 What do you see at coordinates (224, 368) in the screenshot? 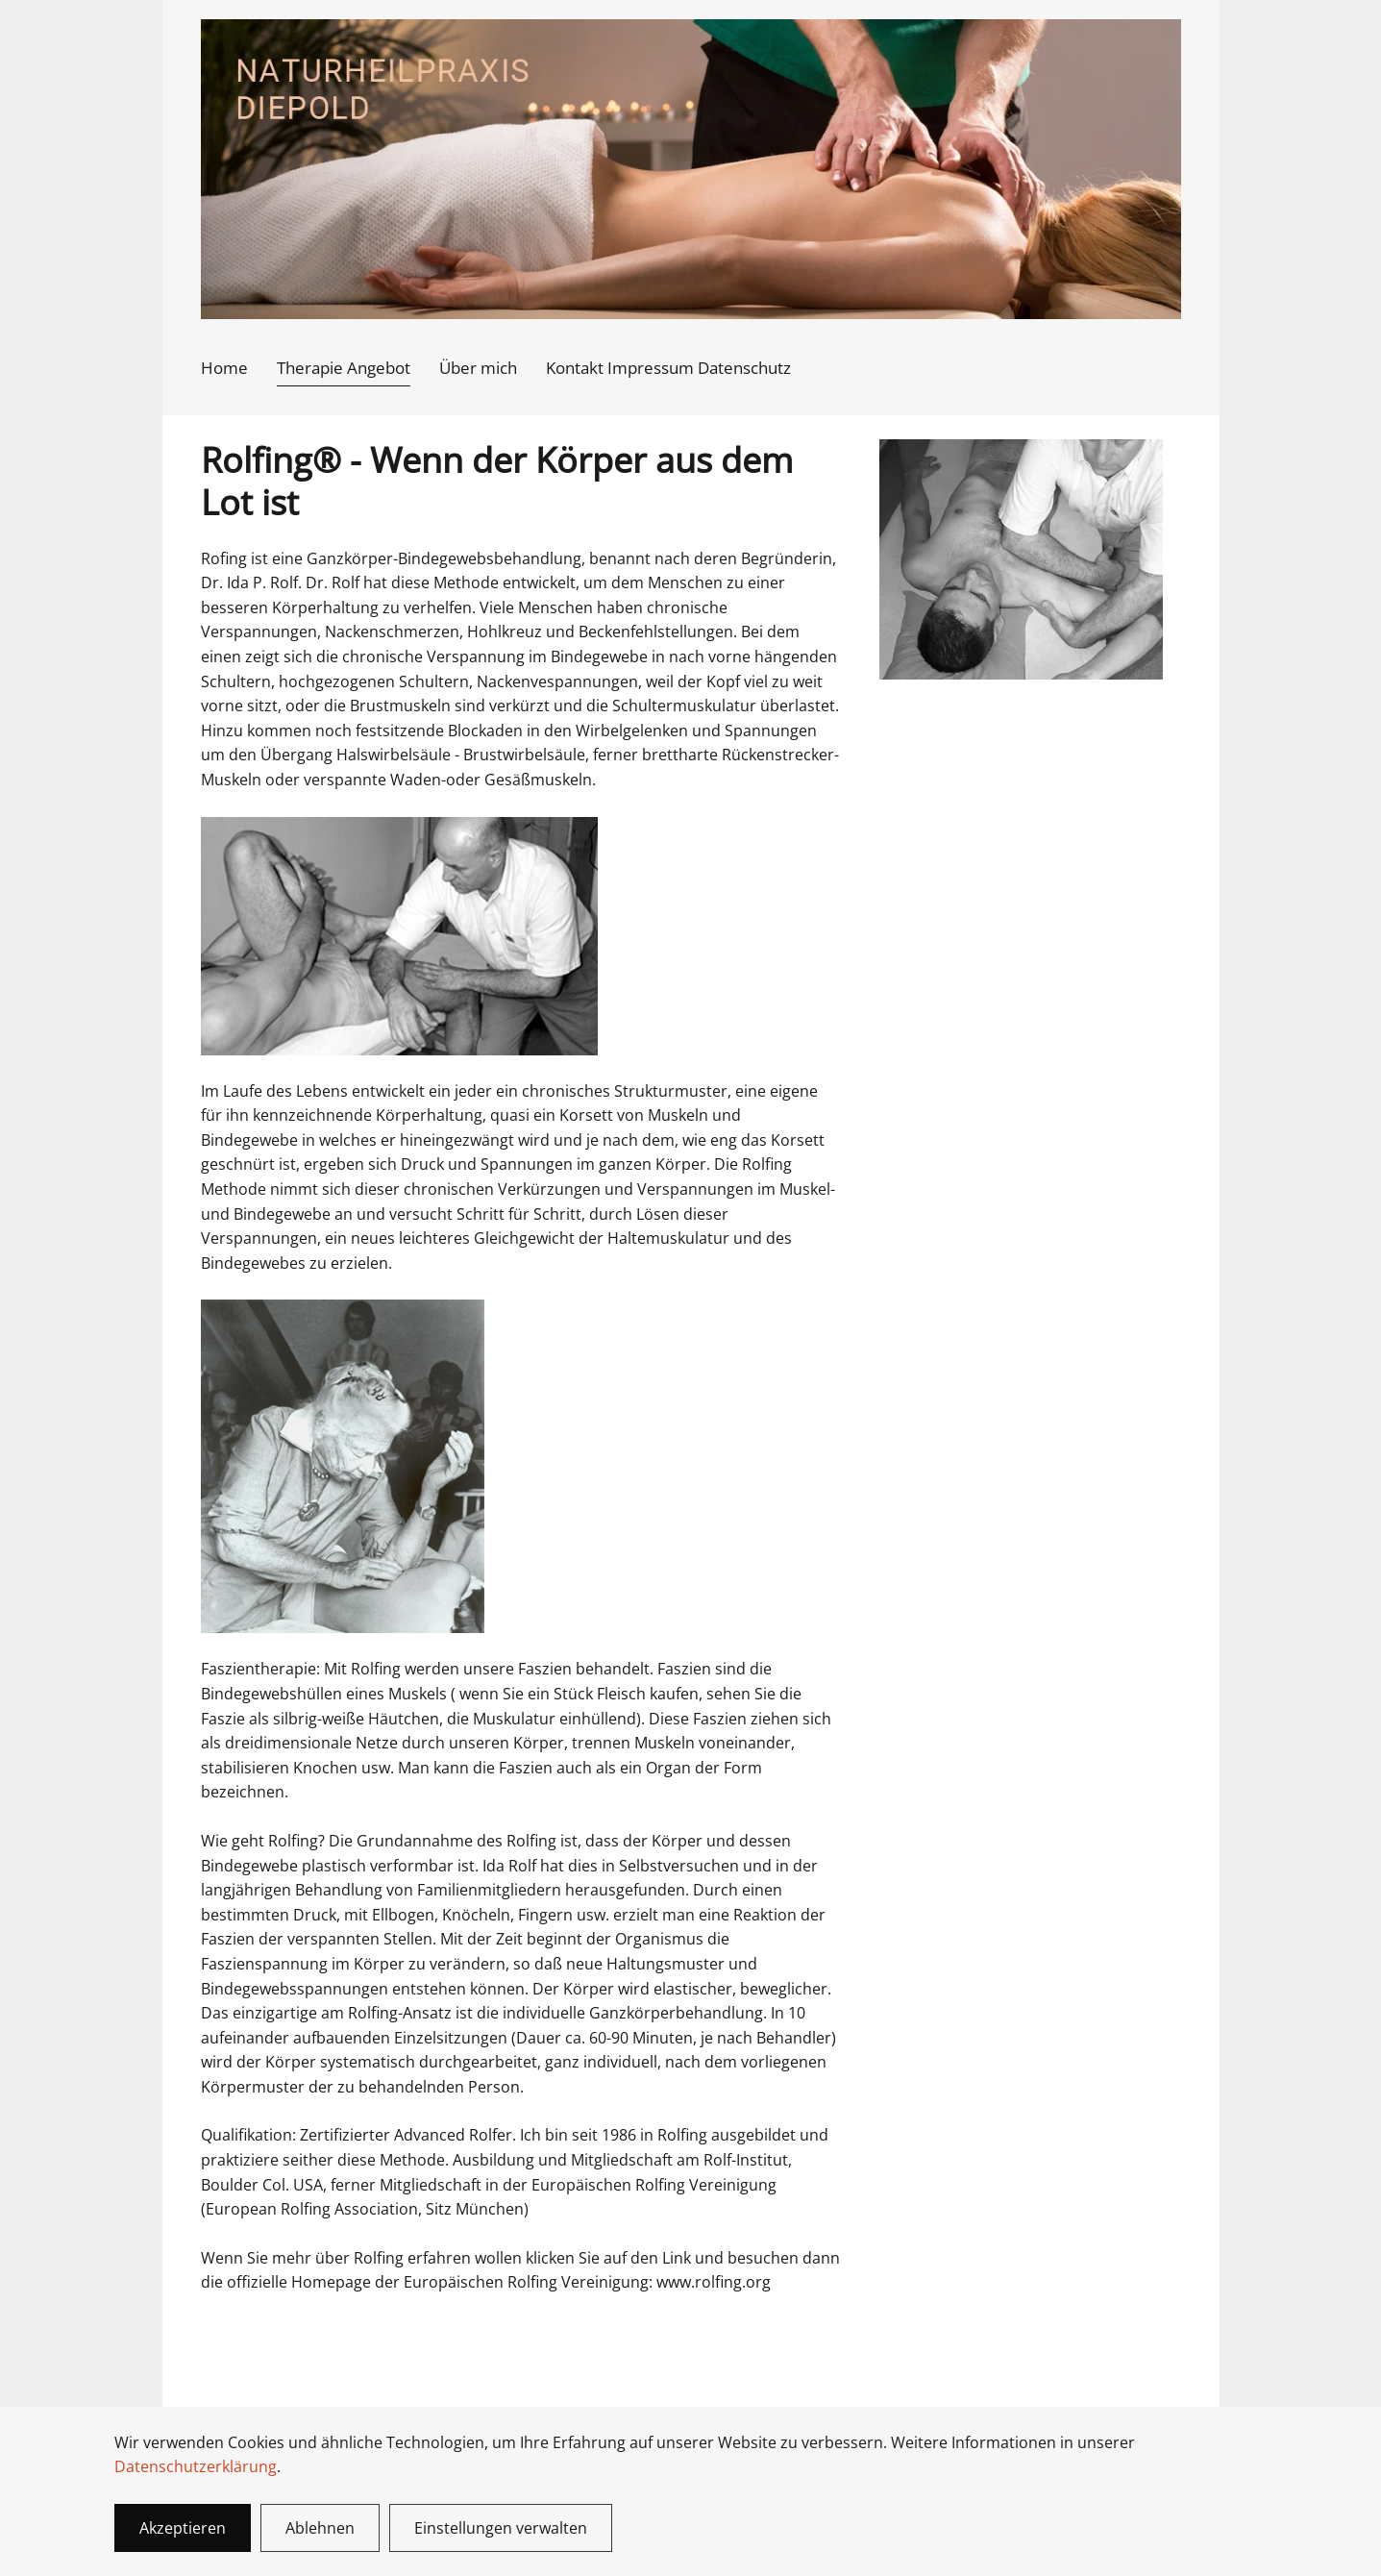
I see `Home` at bounding box center [224, 368].